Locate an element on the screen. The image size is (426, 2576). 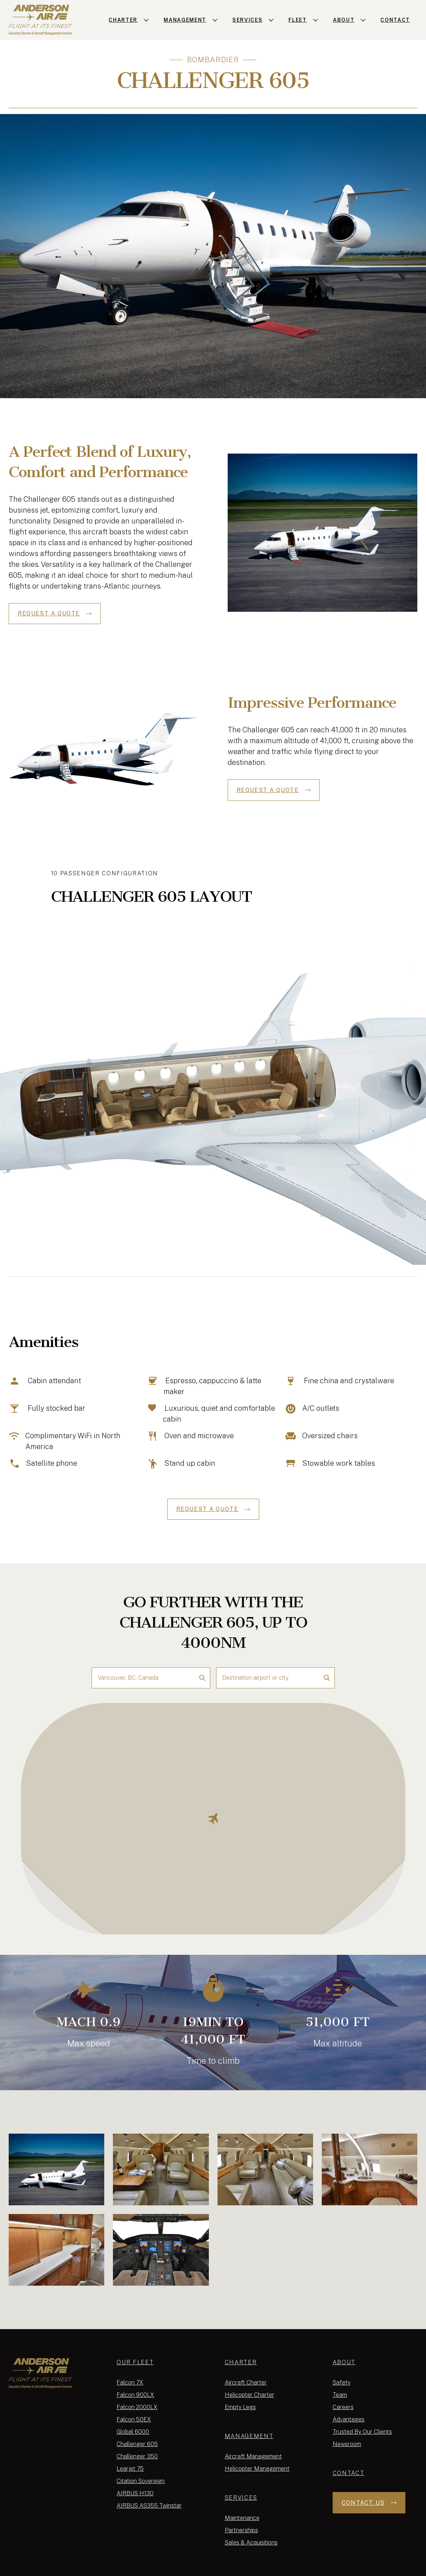
Management is located at coordinates (249, 2436).